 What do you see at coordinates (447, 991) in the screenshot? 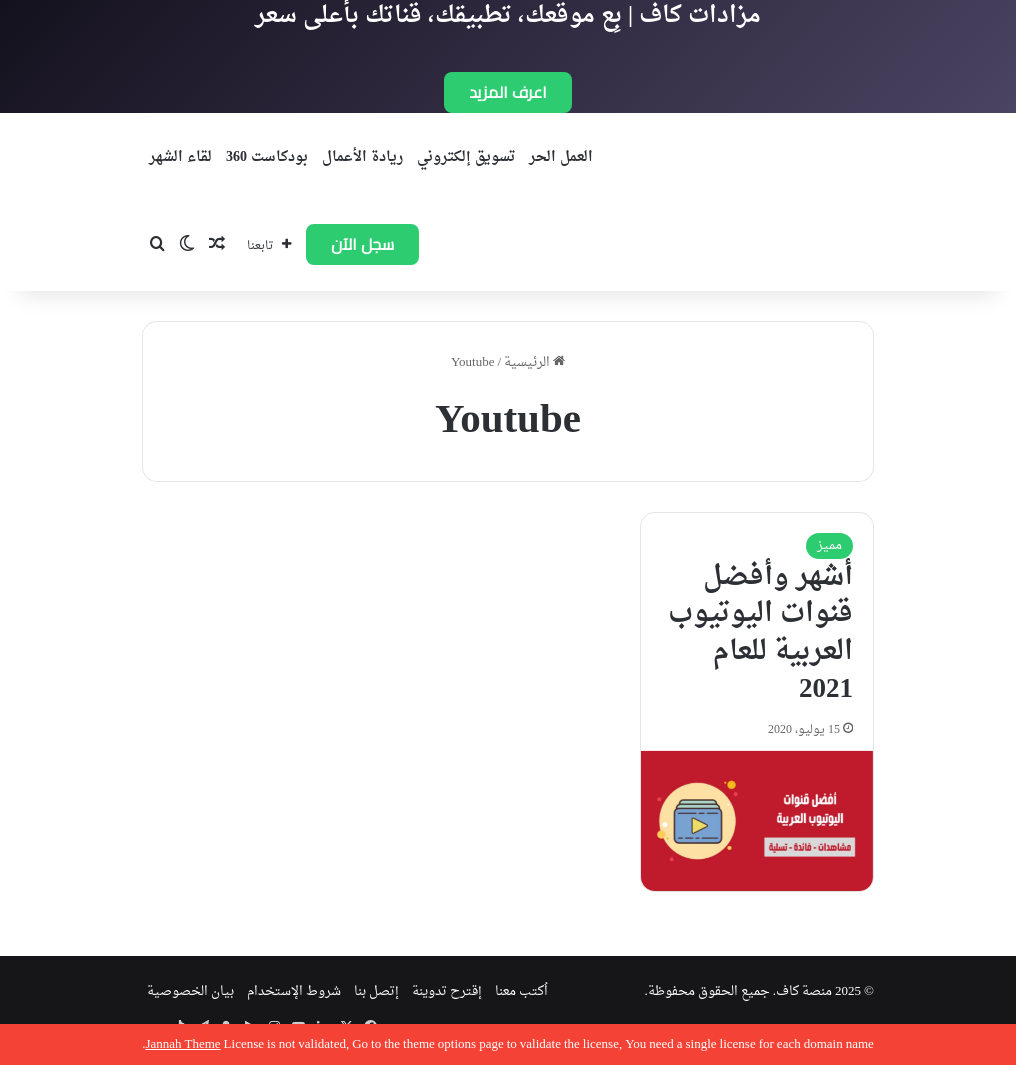
I see `إقترح تدوينة` at bounding box center [447, 991].